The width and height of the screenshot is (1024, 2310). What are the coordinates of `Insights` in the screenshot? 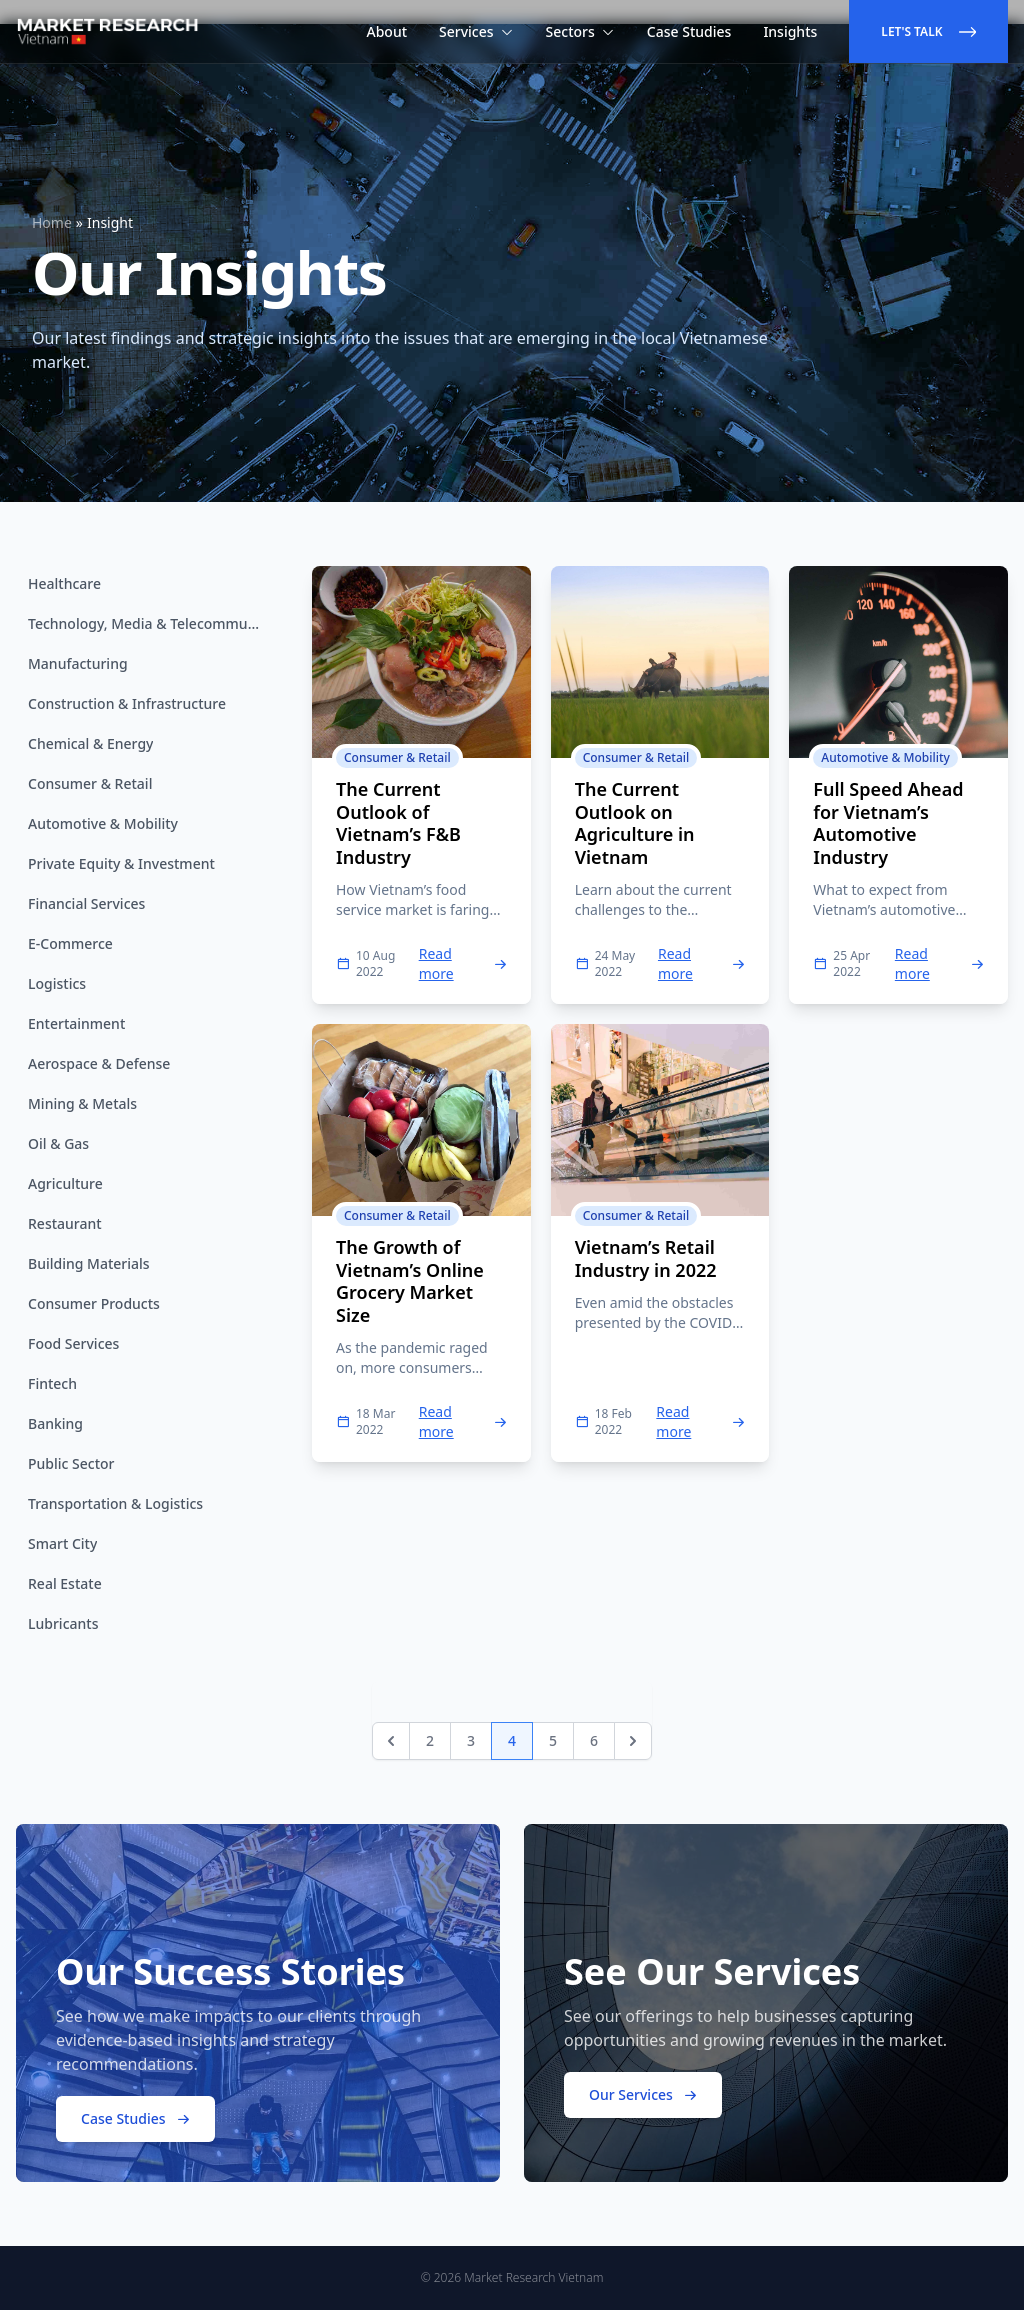 It's located at (790, 31).